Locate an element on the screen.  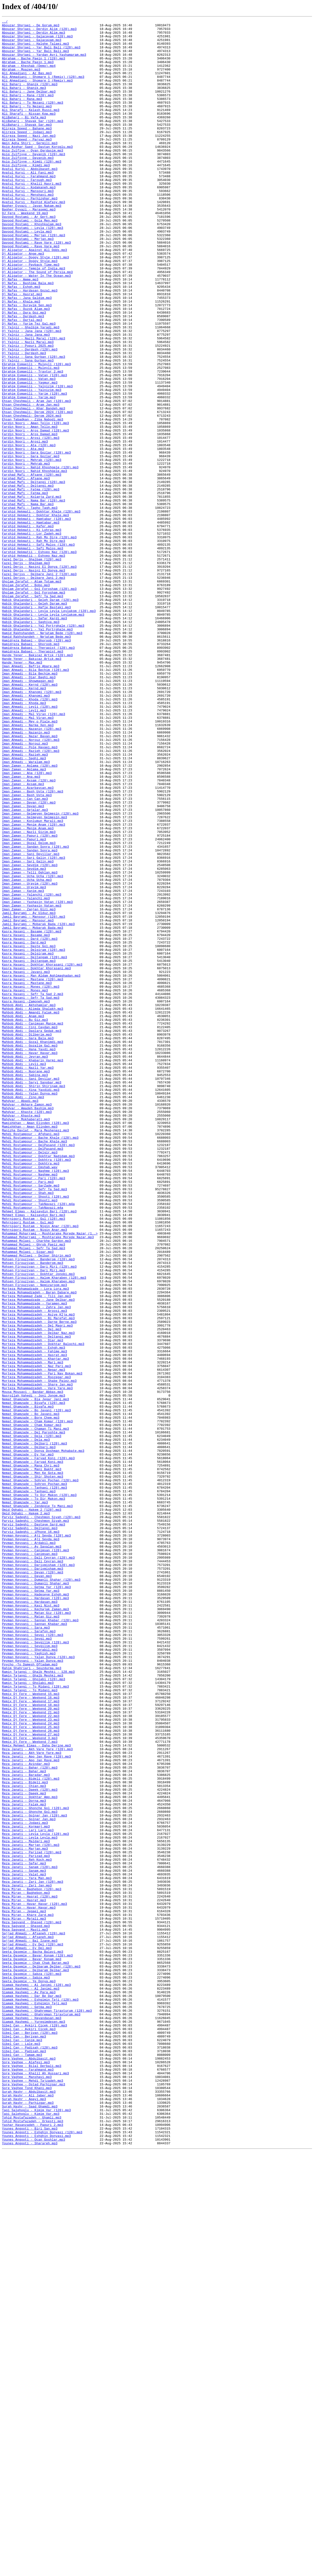
Iman Zaman - Qozal Oqlom.mp3 is located at coordinates (28, 1008).